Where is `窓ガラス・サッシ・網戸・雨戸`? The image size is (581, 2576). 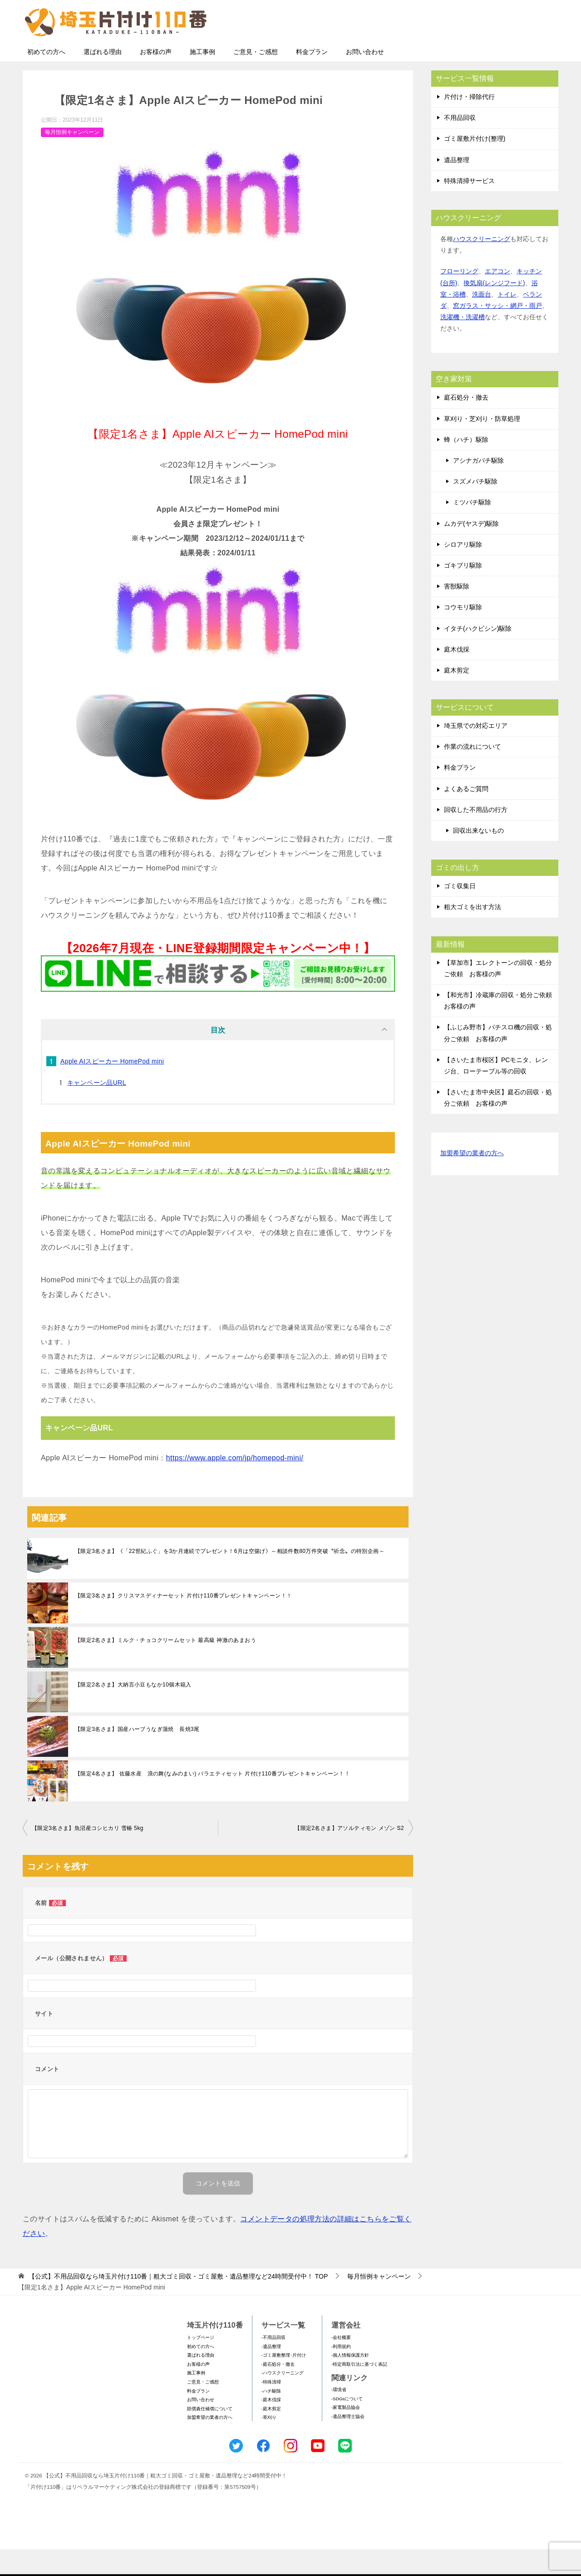 窓ガラス・サッシ・網戸・雨戸 is located at coordinates (497, 332).